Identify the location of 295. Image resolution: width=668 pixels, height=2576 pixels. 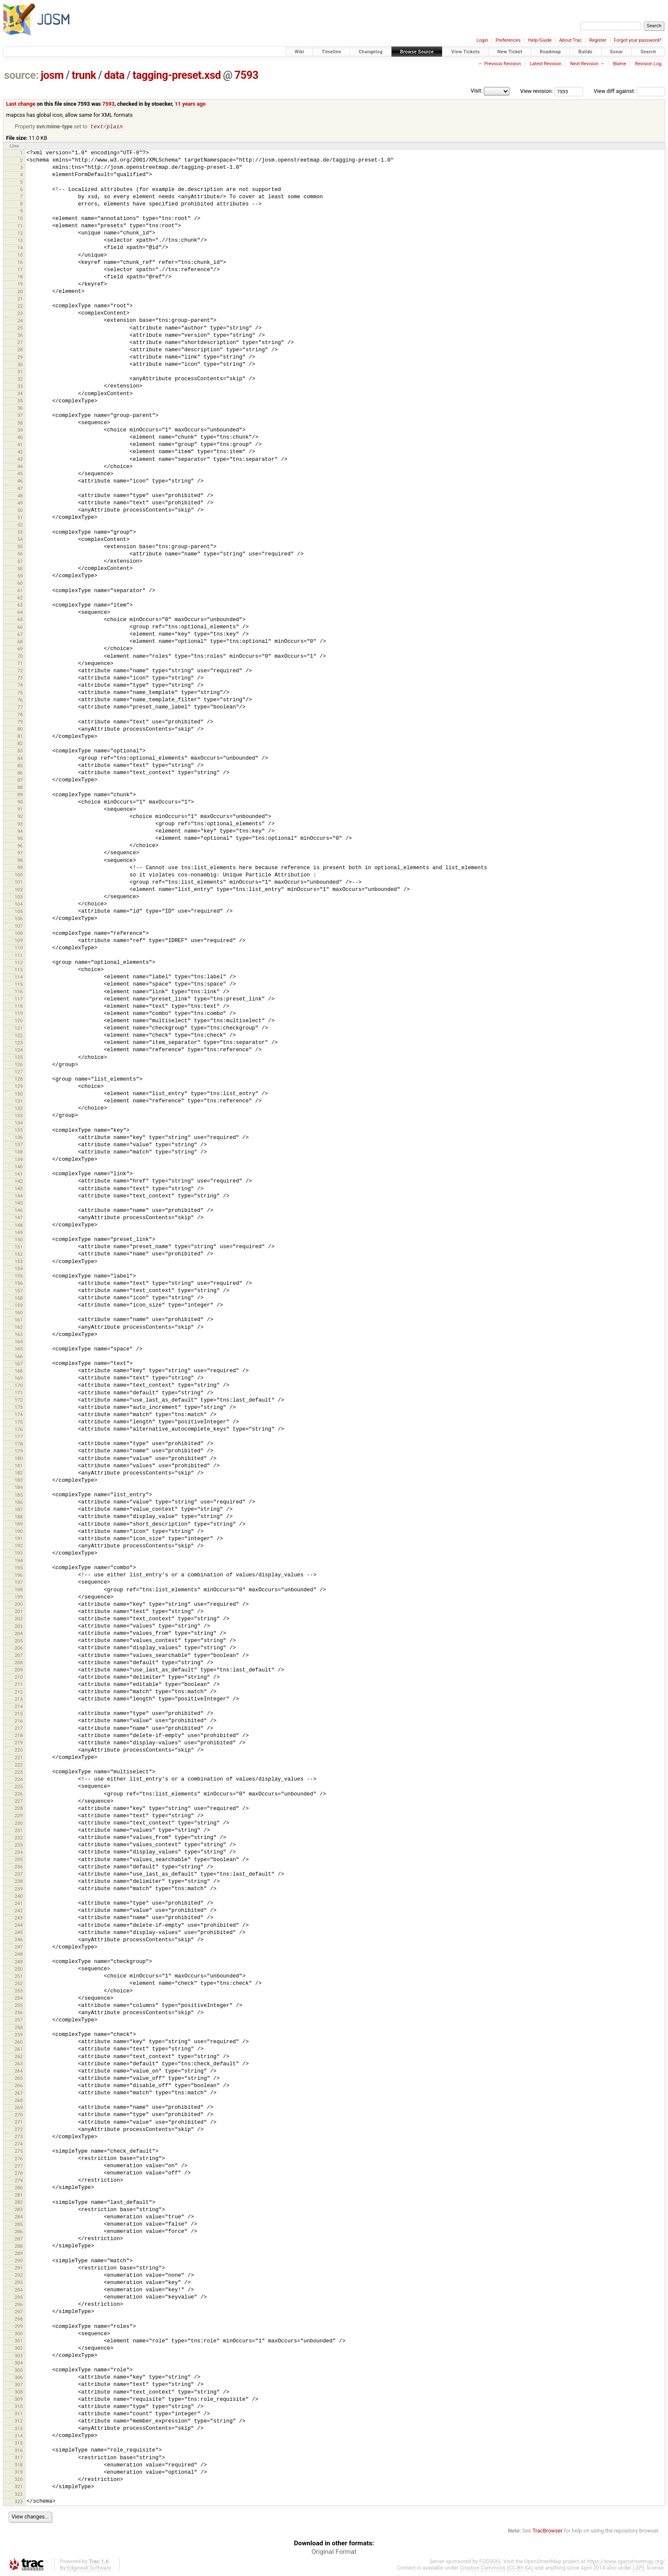
(18, 2298).